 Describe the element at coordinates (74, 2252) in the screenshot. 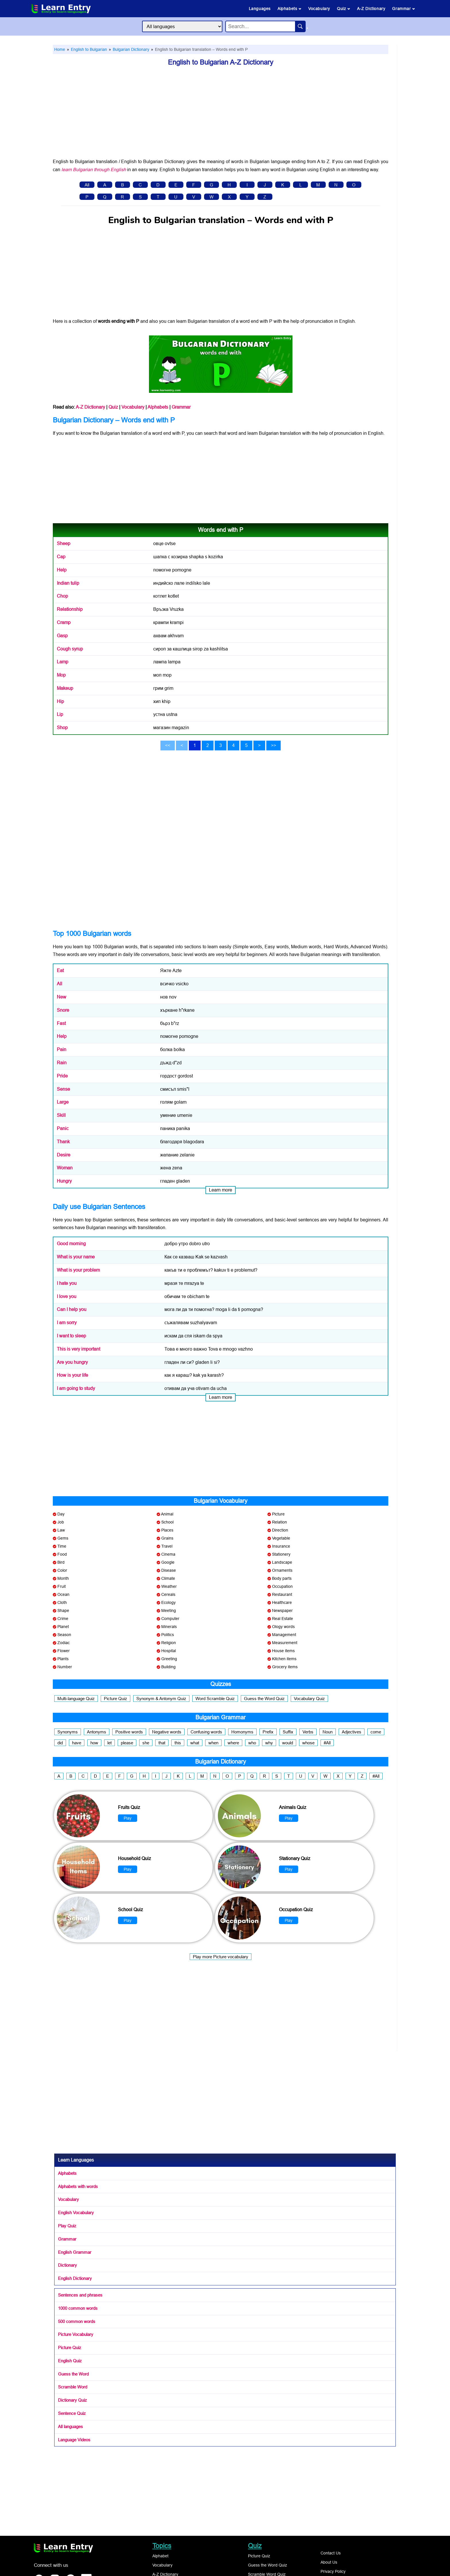

I see `English Grammar` at that location.